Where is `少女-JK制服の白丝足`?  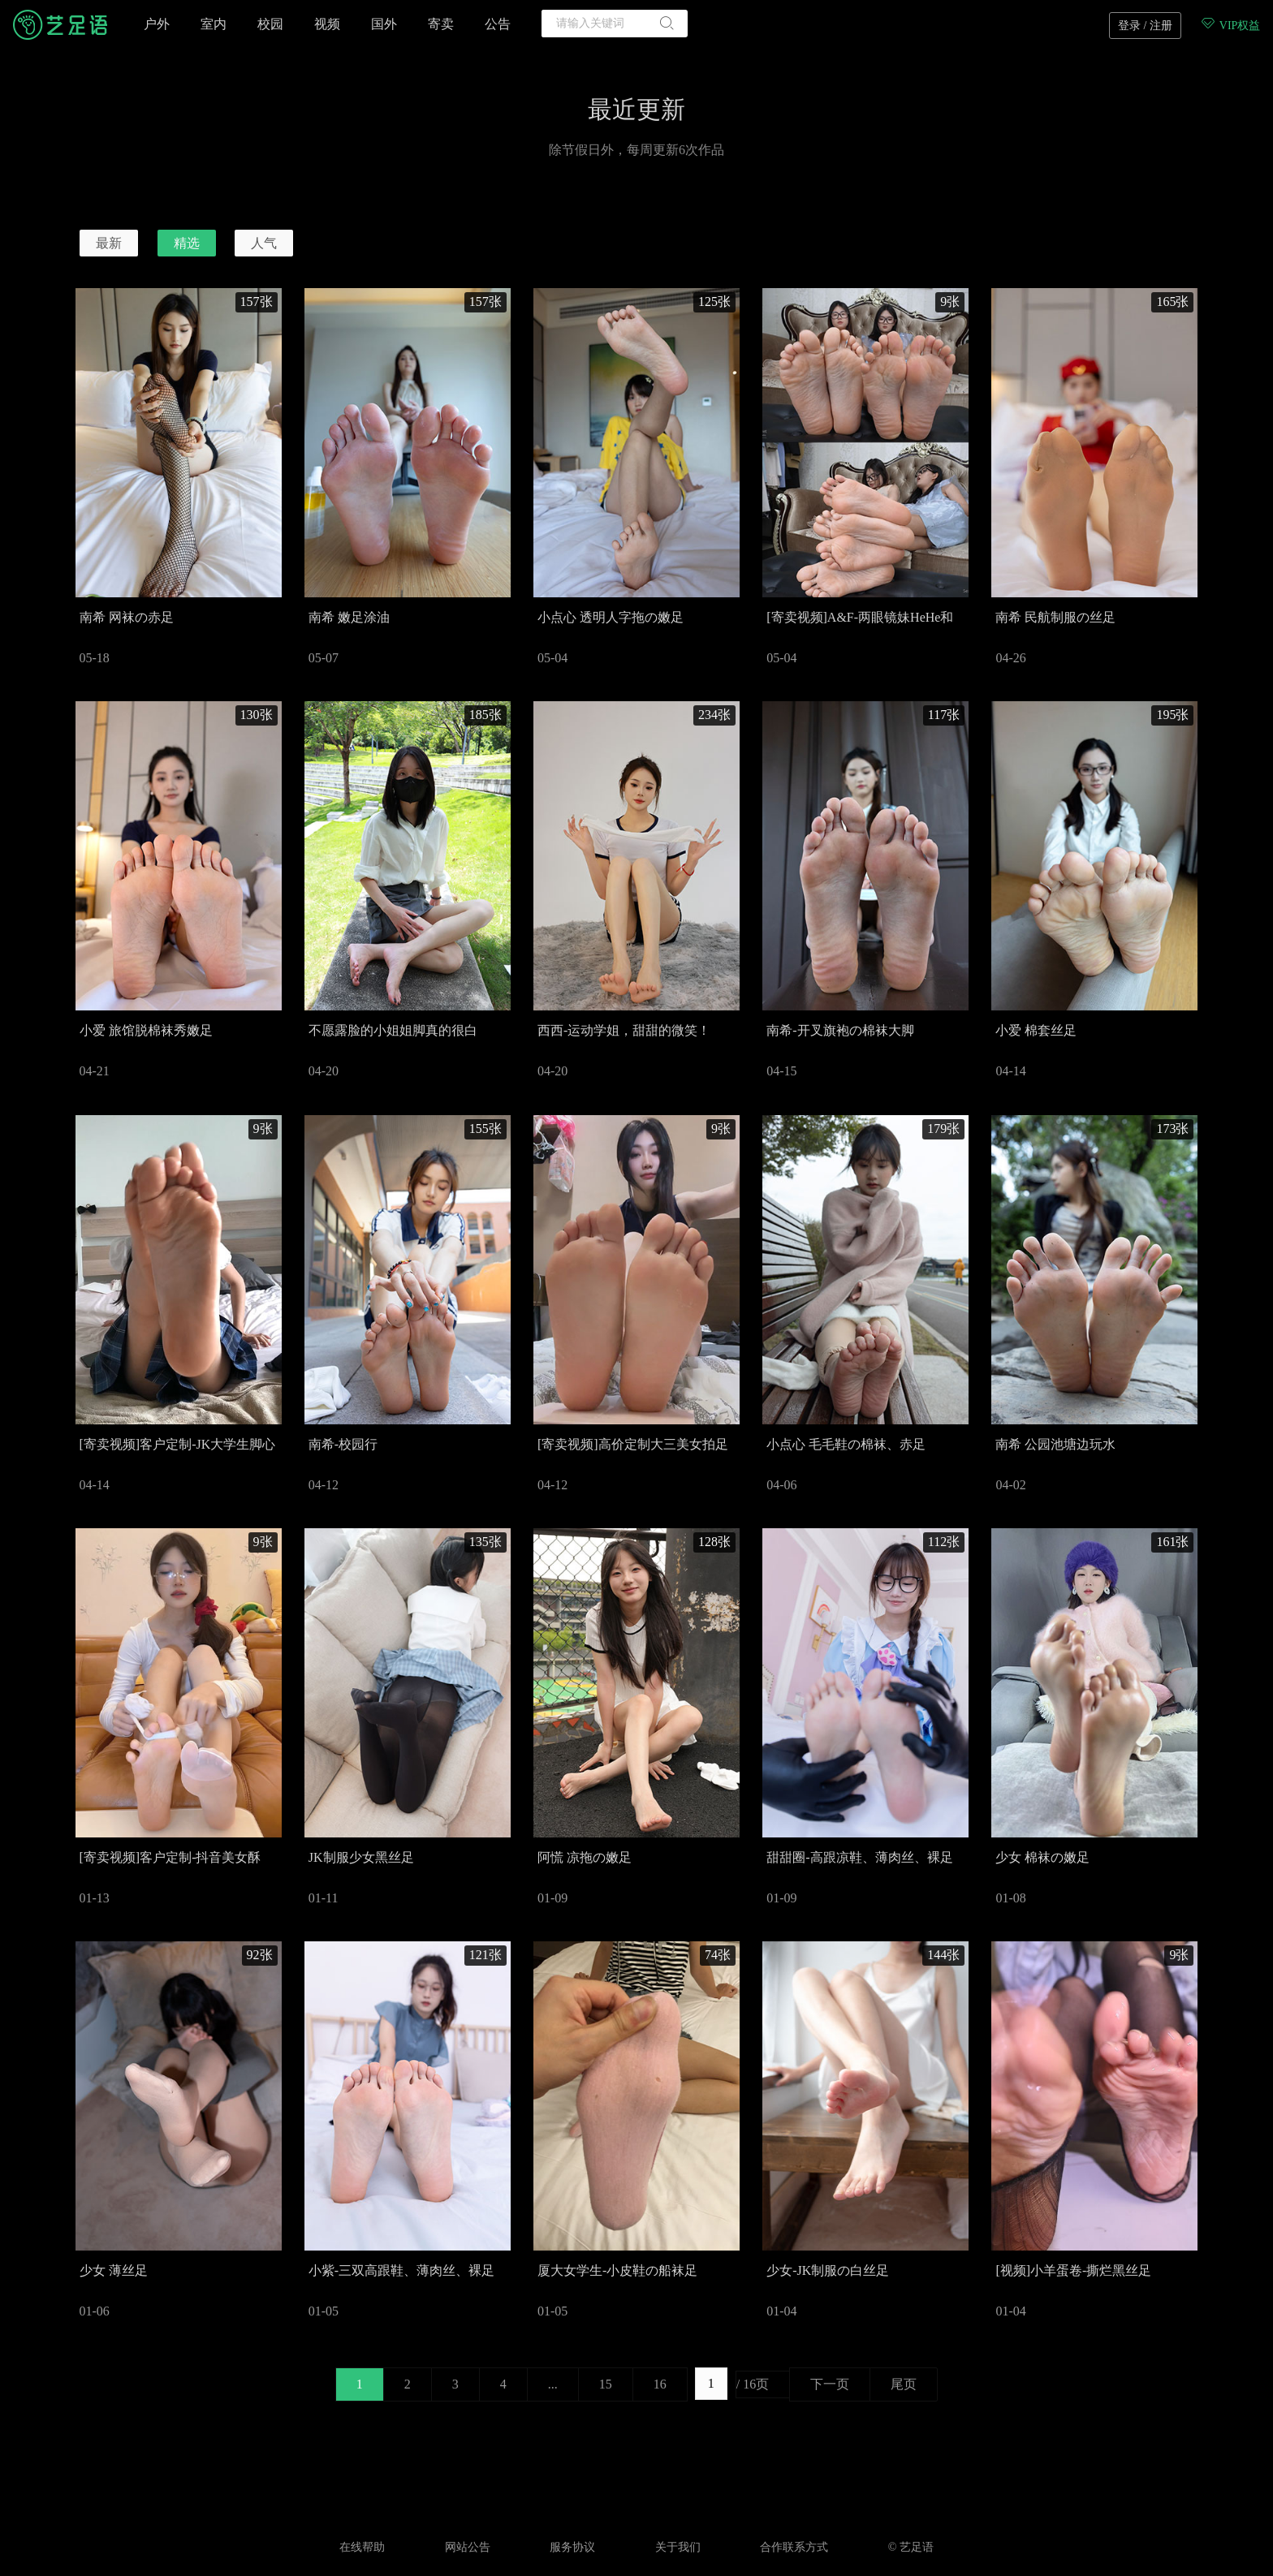 少女-JK制服の白丝足 is located at coordinates (827, 2270).